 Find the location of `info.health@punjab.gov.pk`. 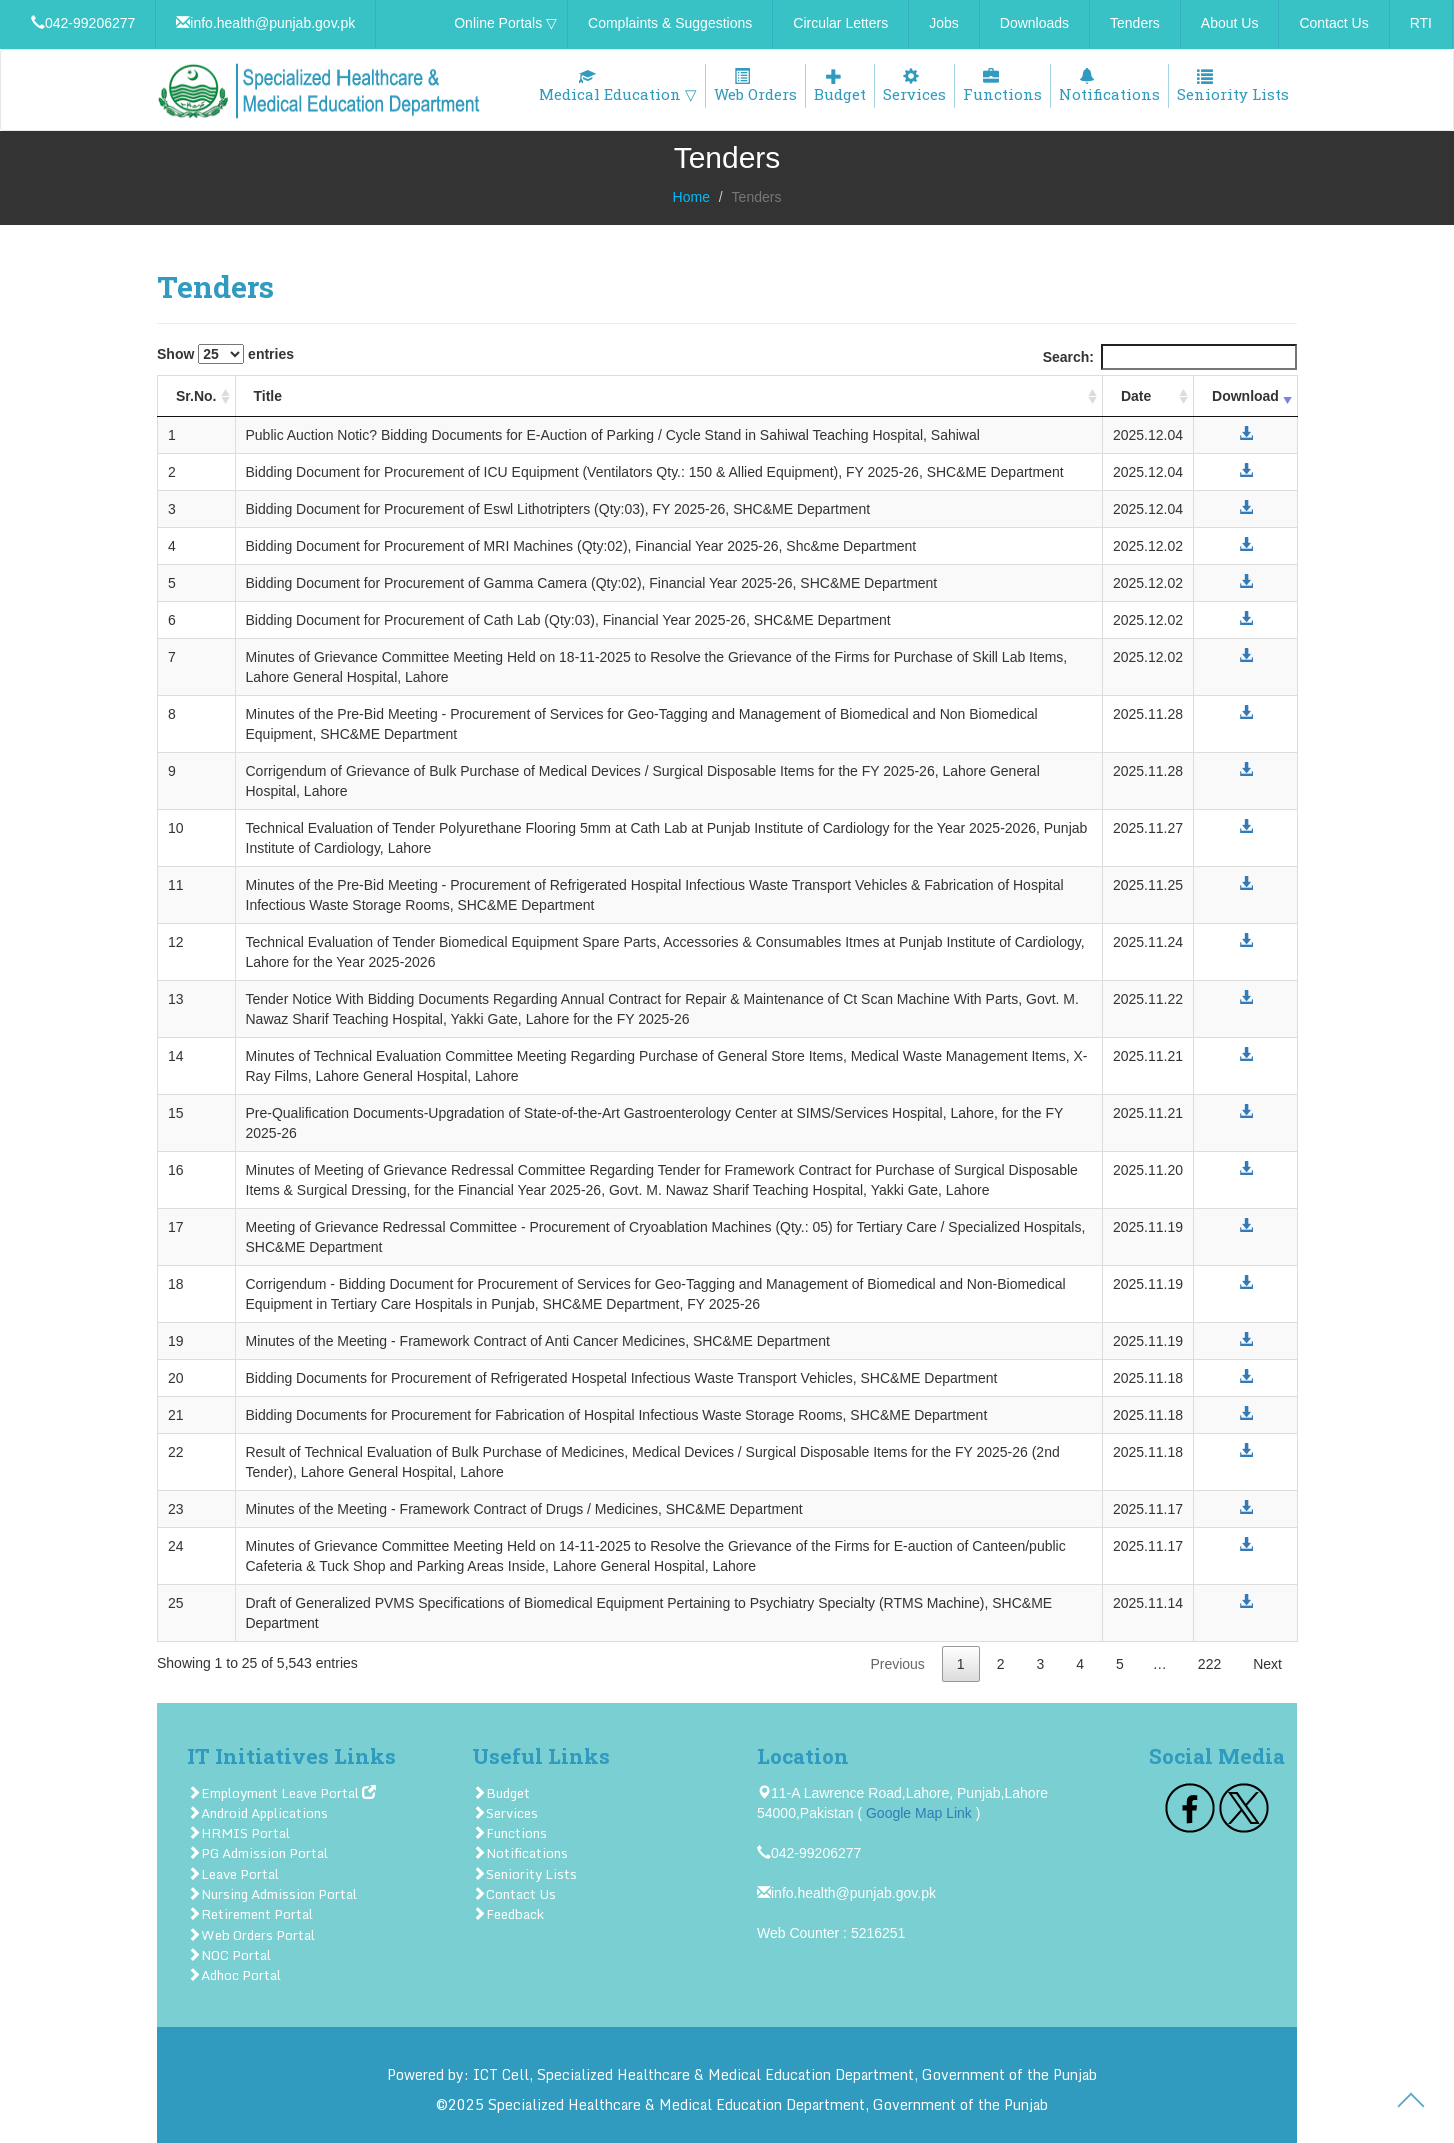

info.health@punjab.gov.pk is located at coordinates (846, 1893).